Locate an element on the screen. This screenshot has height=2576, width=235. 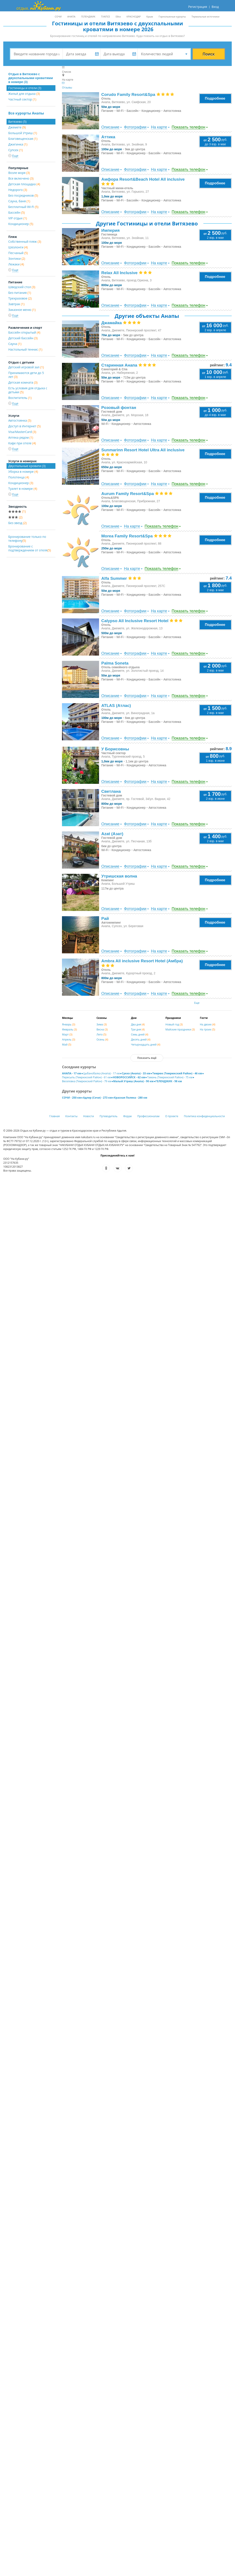
ТУАПСЕ is located at coordinates (105, 16).